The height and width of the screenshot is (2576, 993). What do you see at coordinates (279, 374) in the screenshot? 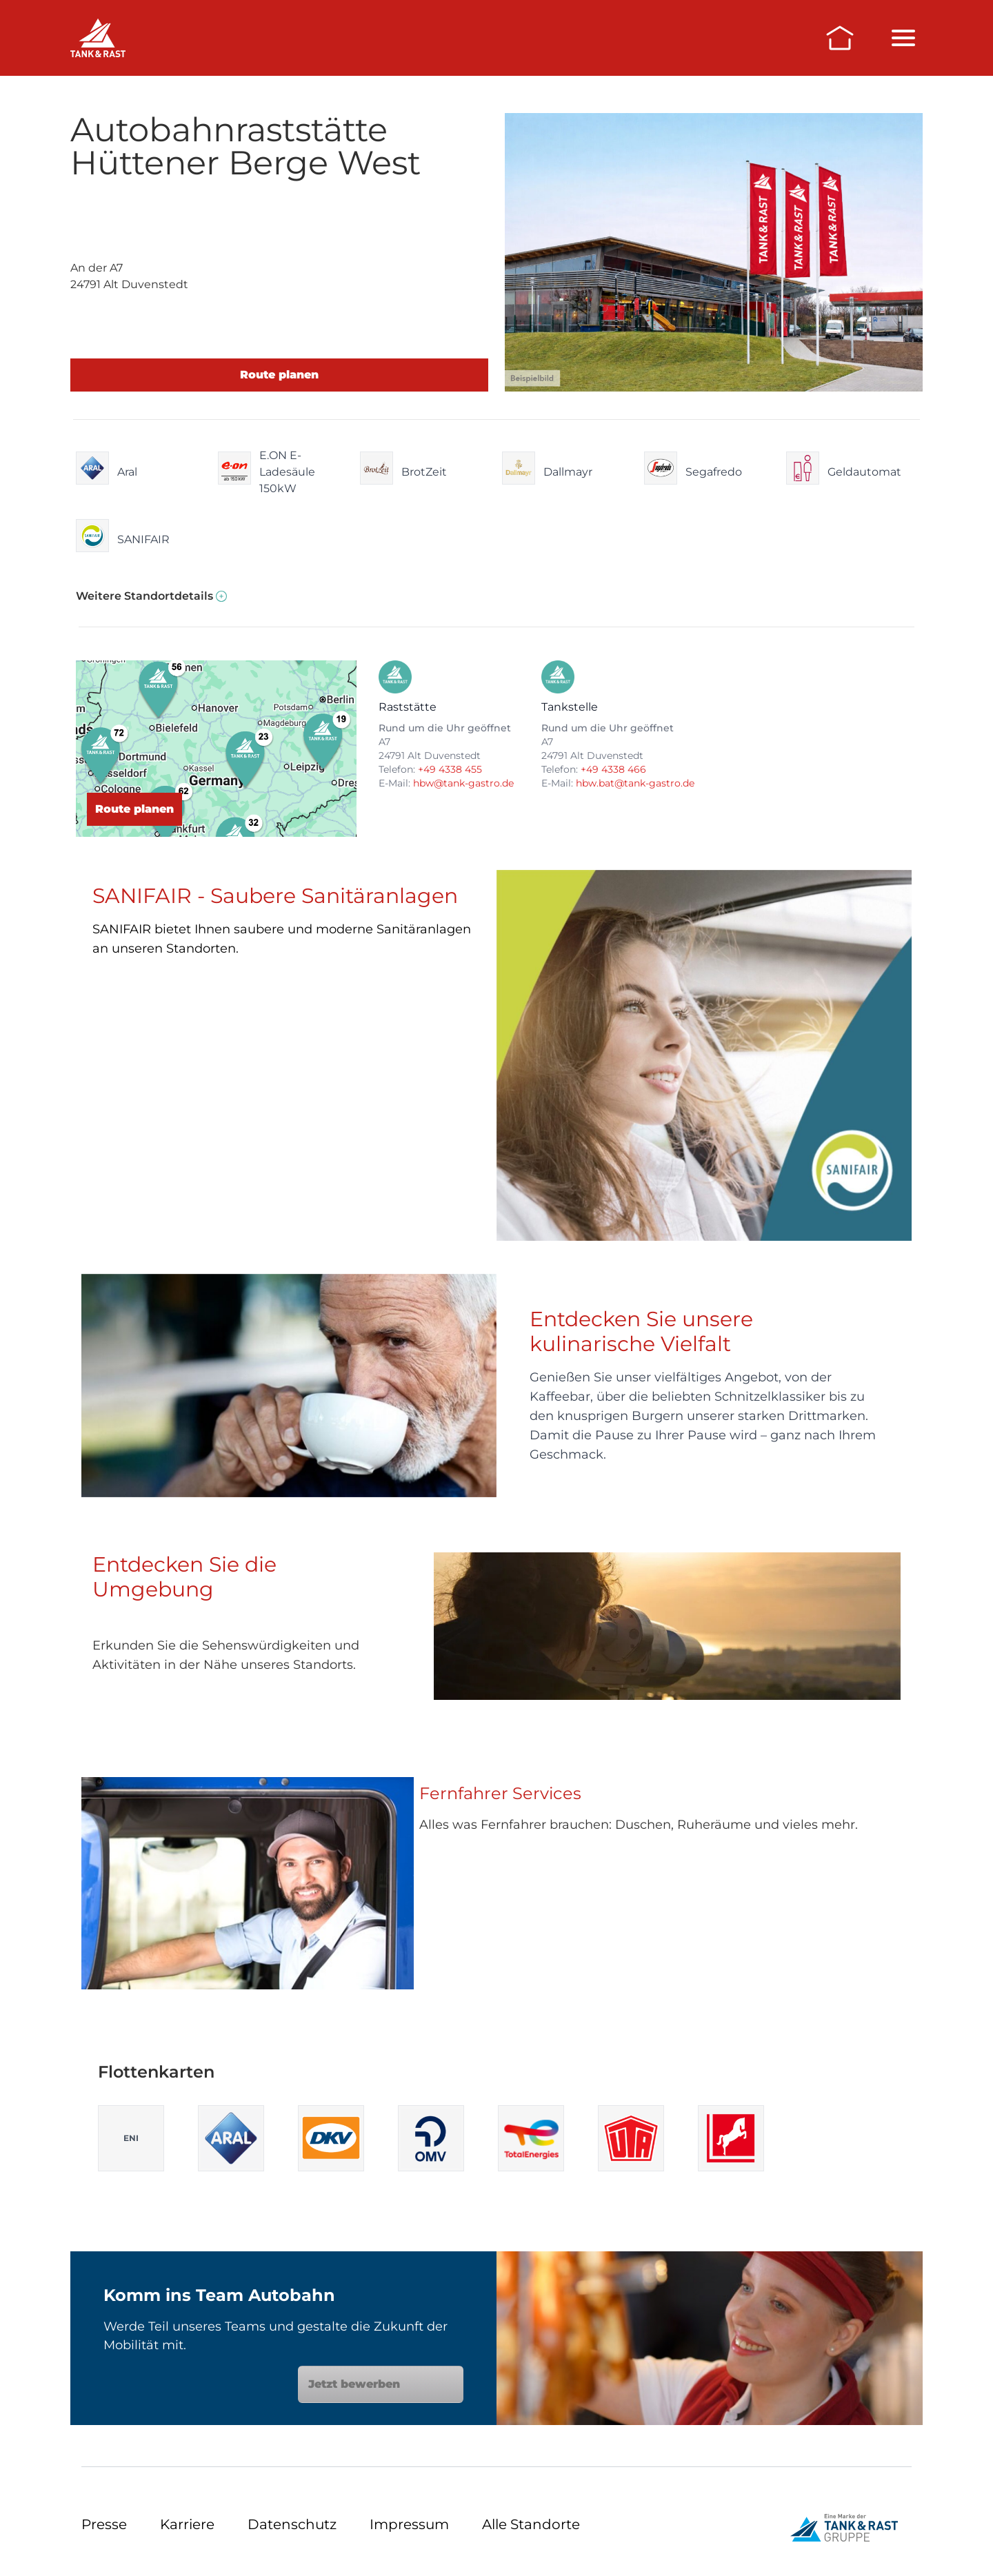
I see `Route planen` at bounding box center [279, 374].